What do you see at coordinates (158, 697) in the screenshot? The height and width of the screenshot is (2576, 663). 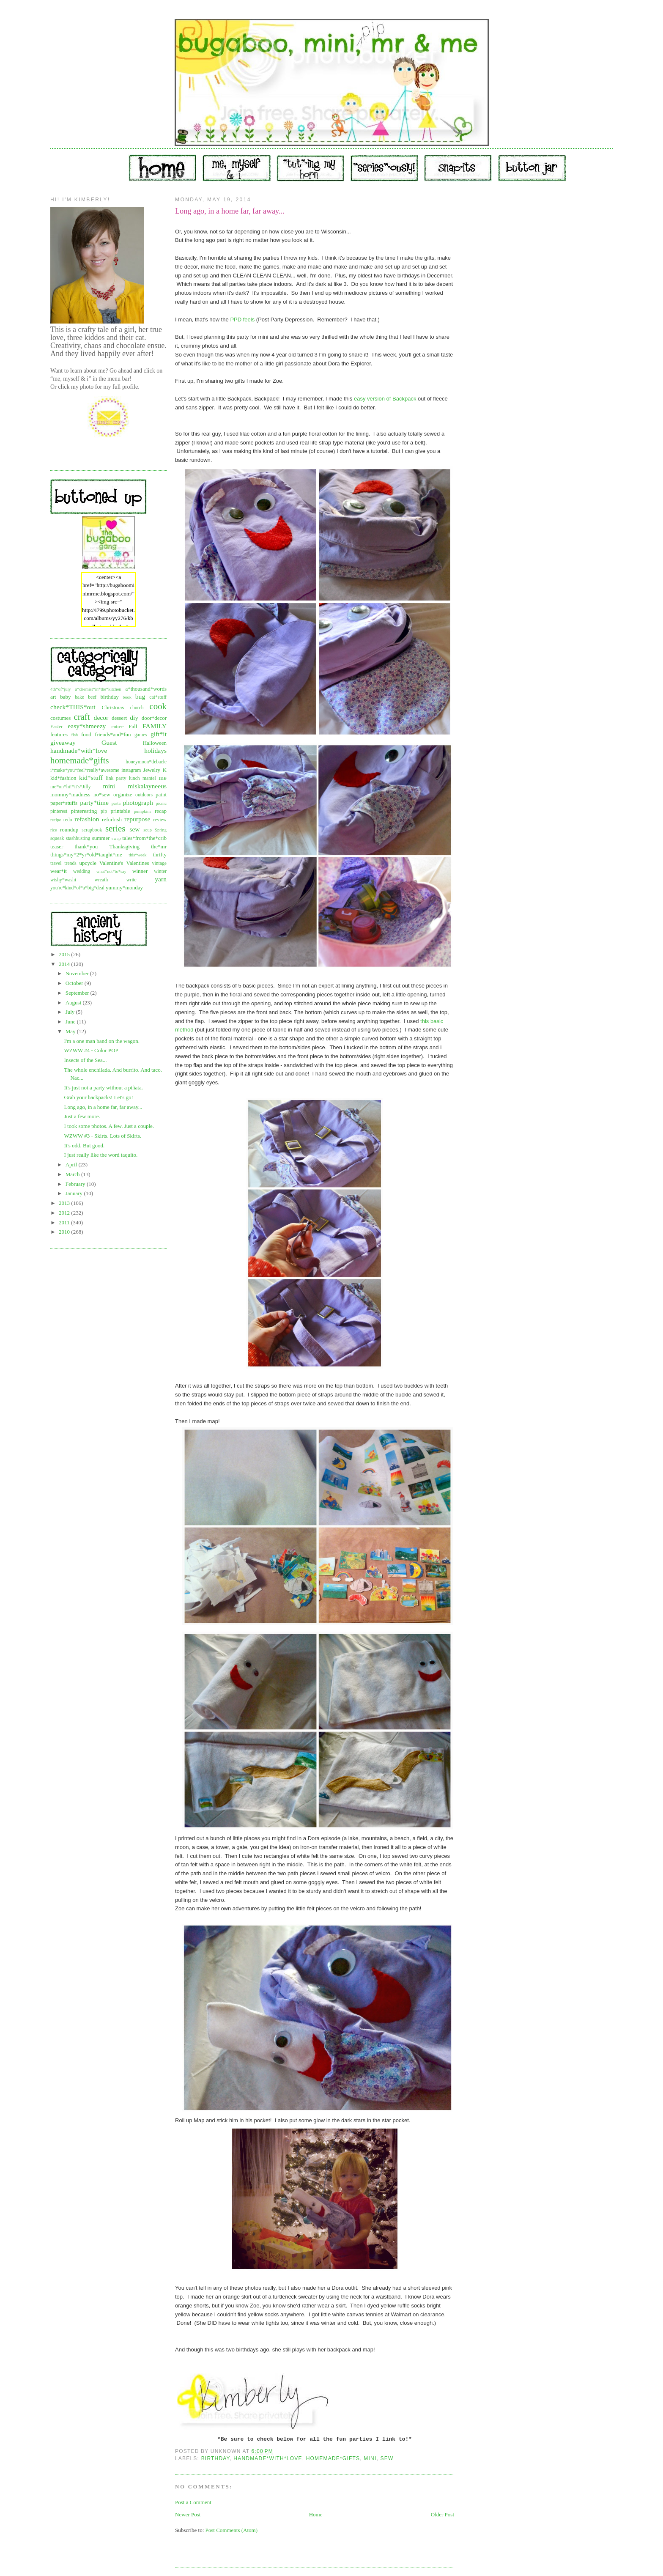 I see `cat*stuff` at bounding box center [158, 697].